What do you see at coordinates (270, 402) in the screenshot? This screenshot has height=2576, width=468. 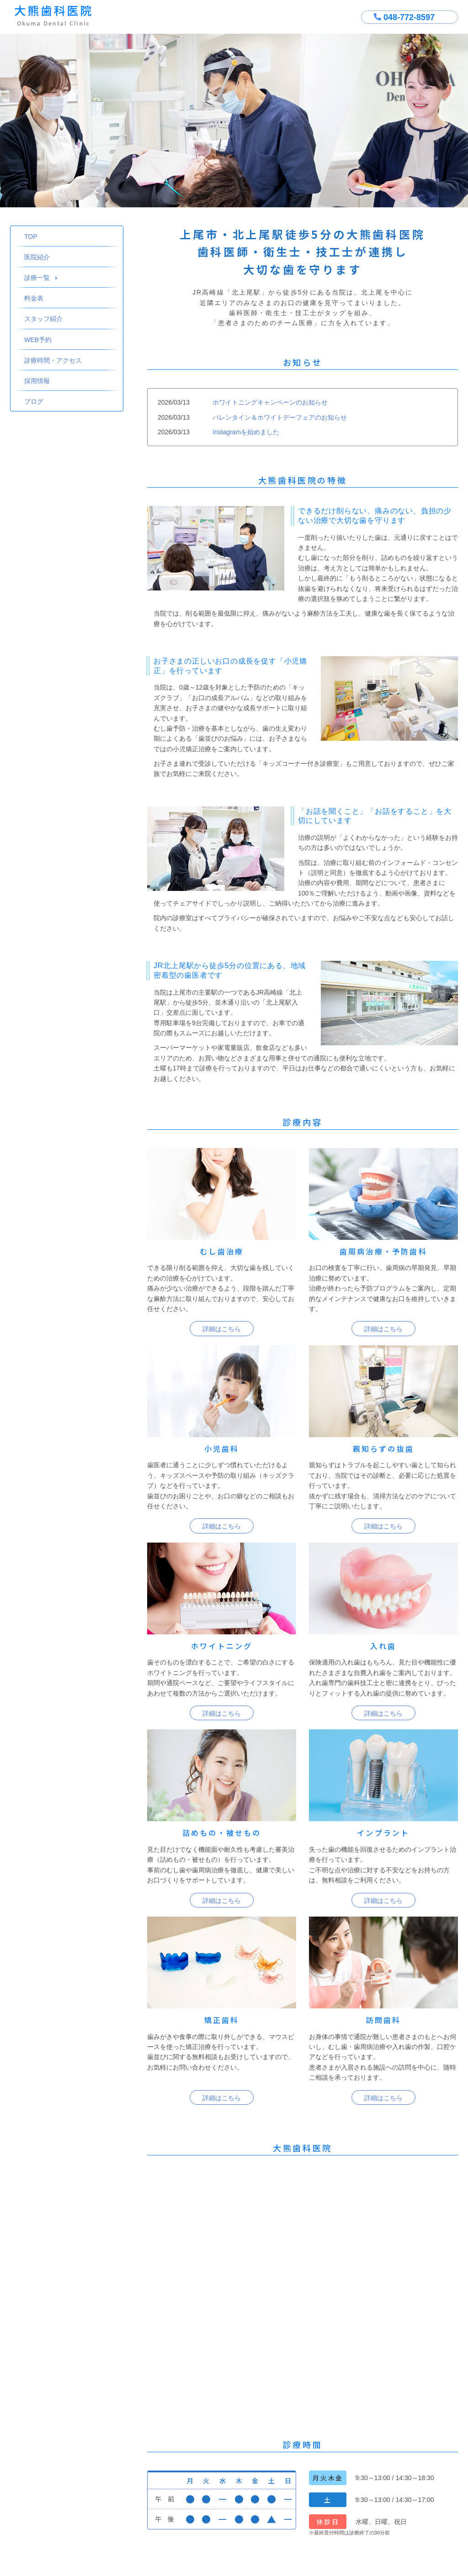 I see `ホワイトニングキャンペーンのお知らせ` at bounding box center [270, 402].